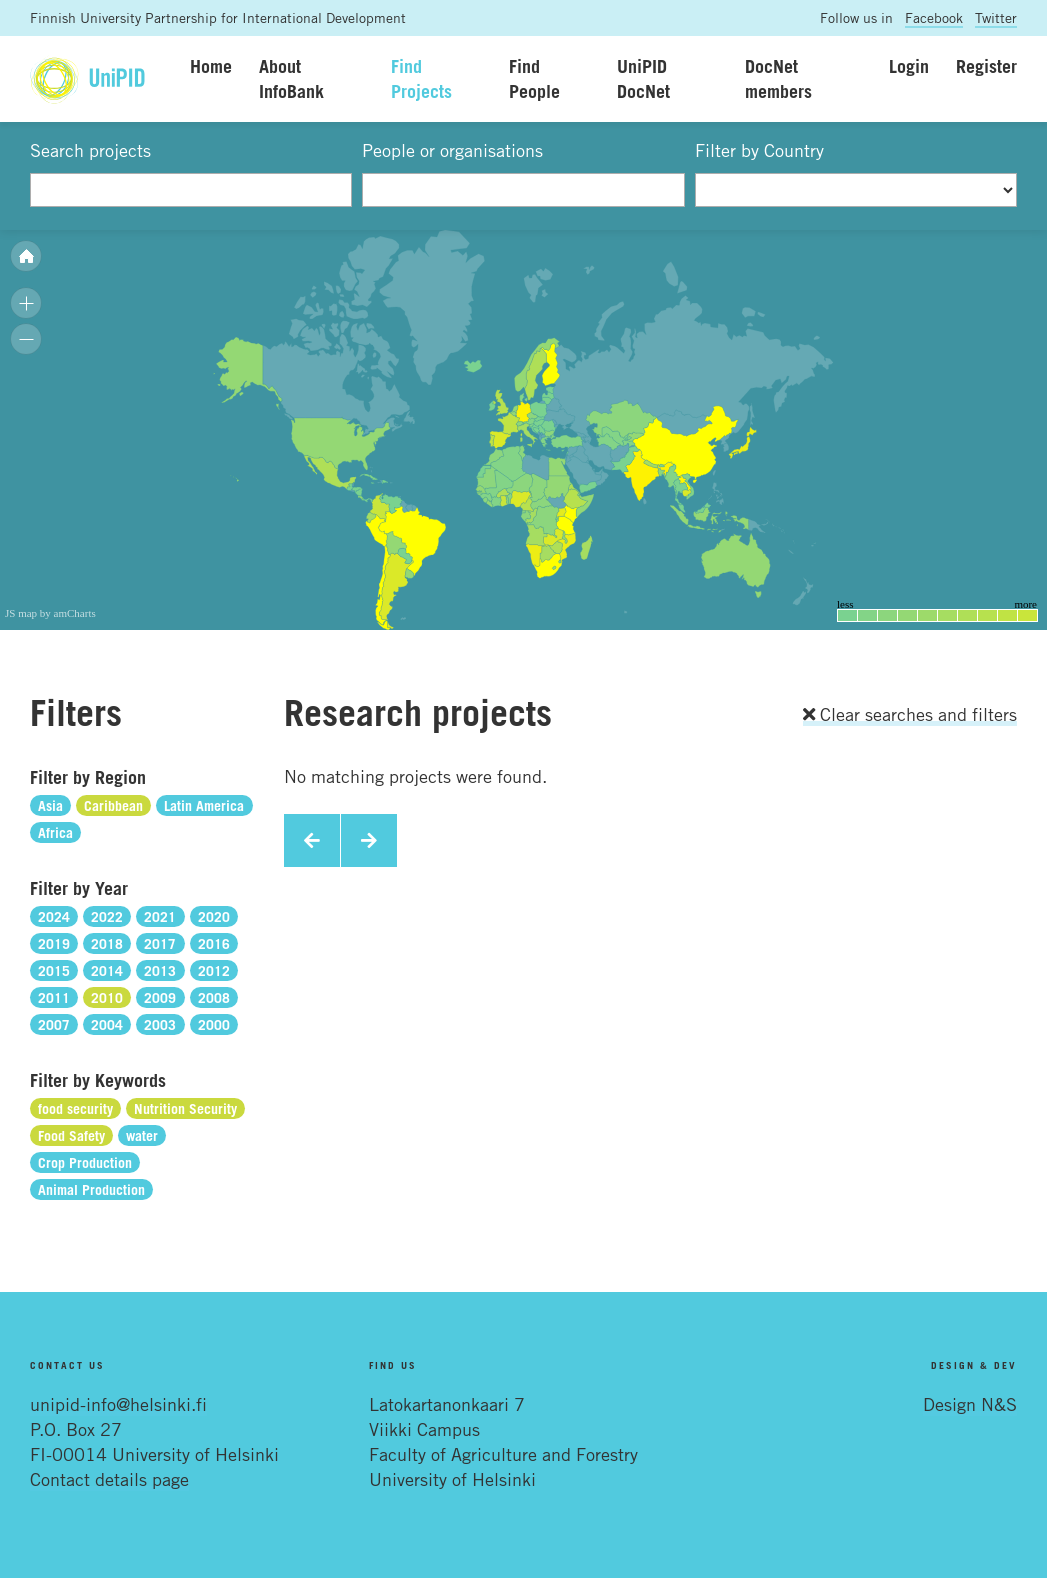  I want to click on Home, so click(211, 66).